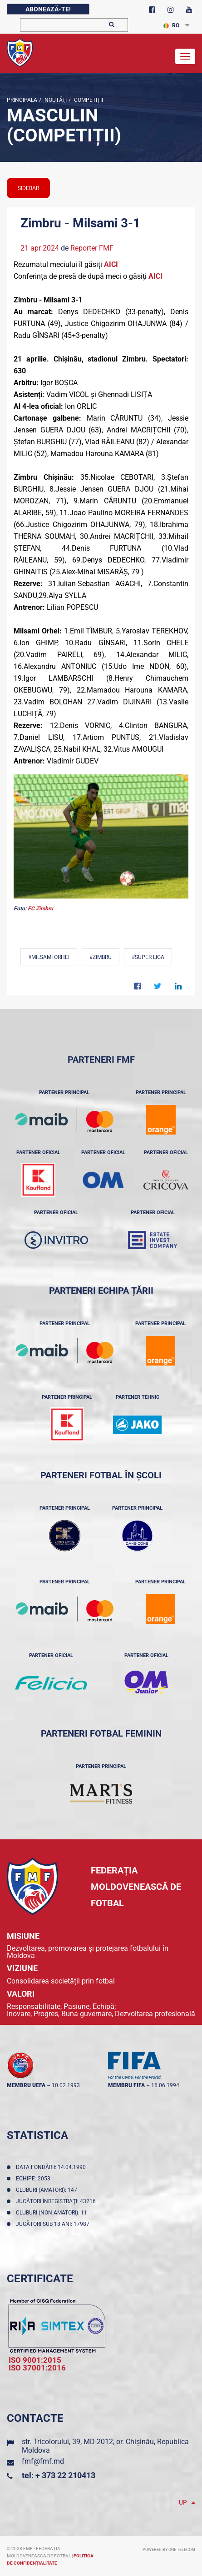 The height and width of the screenshot is (2576, 202). I want to click on Powered by ONE telecom, so click(169, 2549).